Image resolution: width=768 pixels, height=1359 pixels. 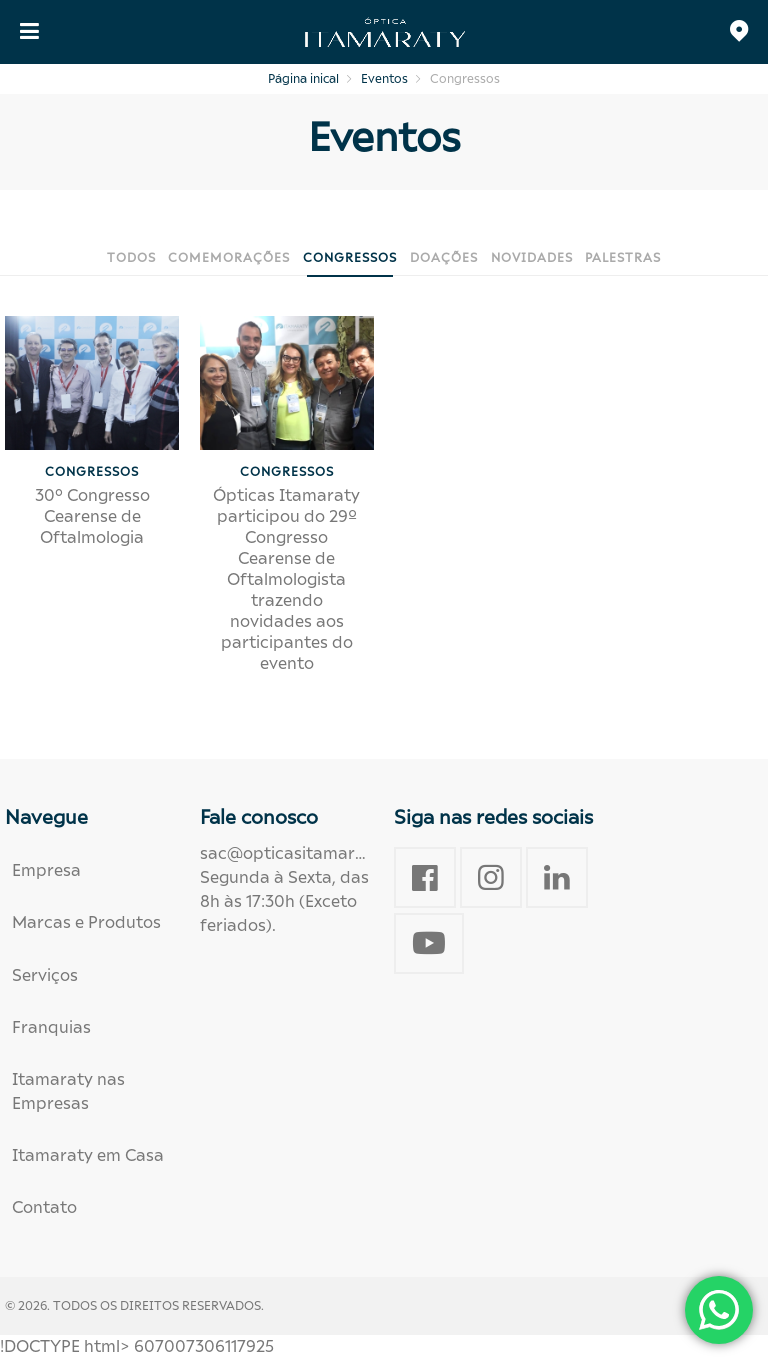 What do you see at coordinates (46, 870) in the screenshot?
I see `Empresa` at bounding box center [46, 870].